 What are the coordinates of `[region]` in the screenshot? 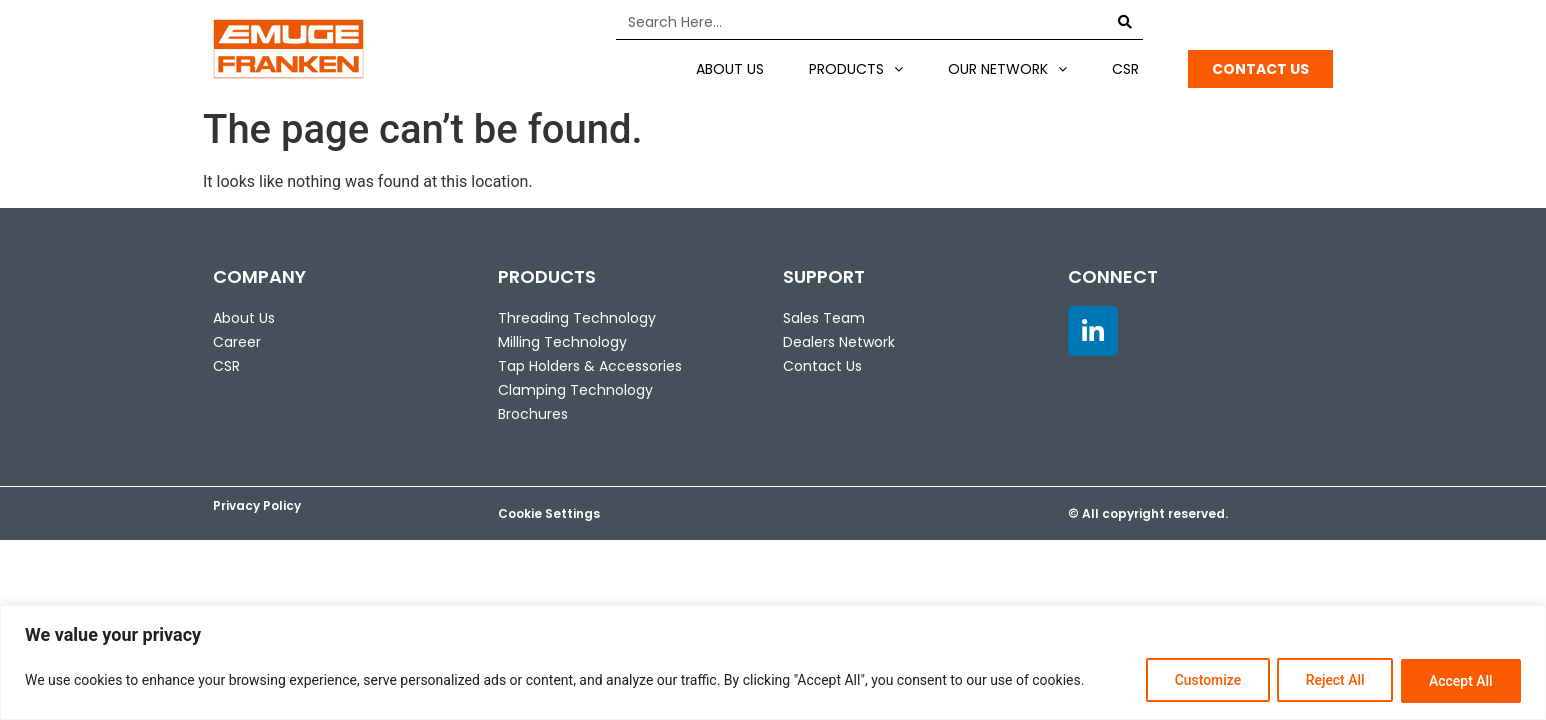 It's located at (773, 662).